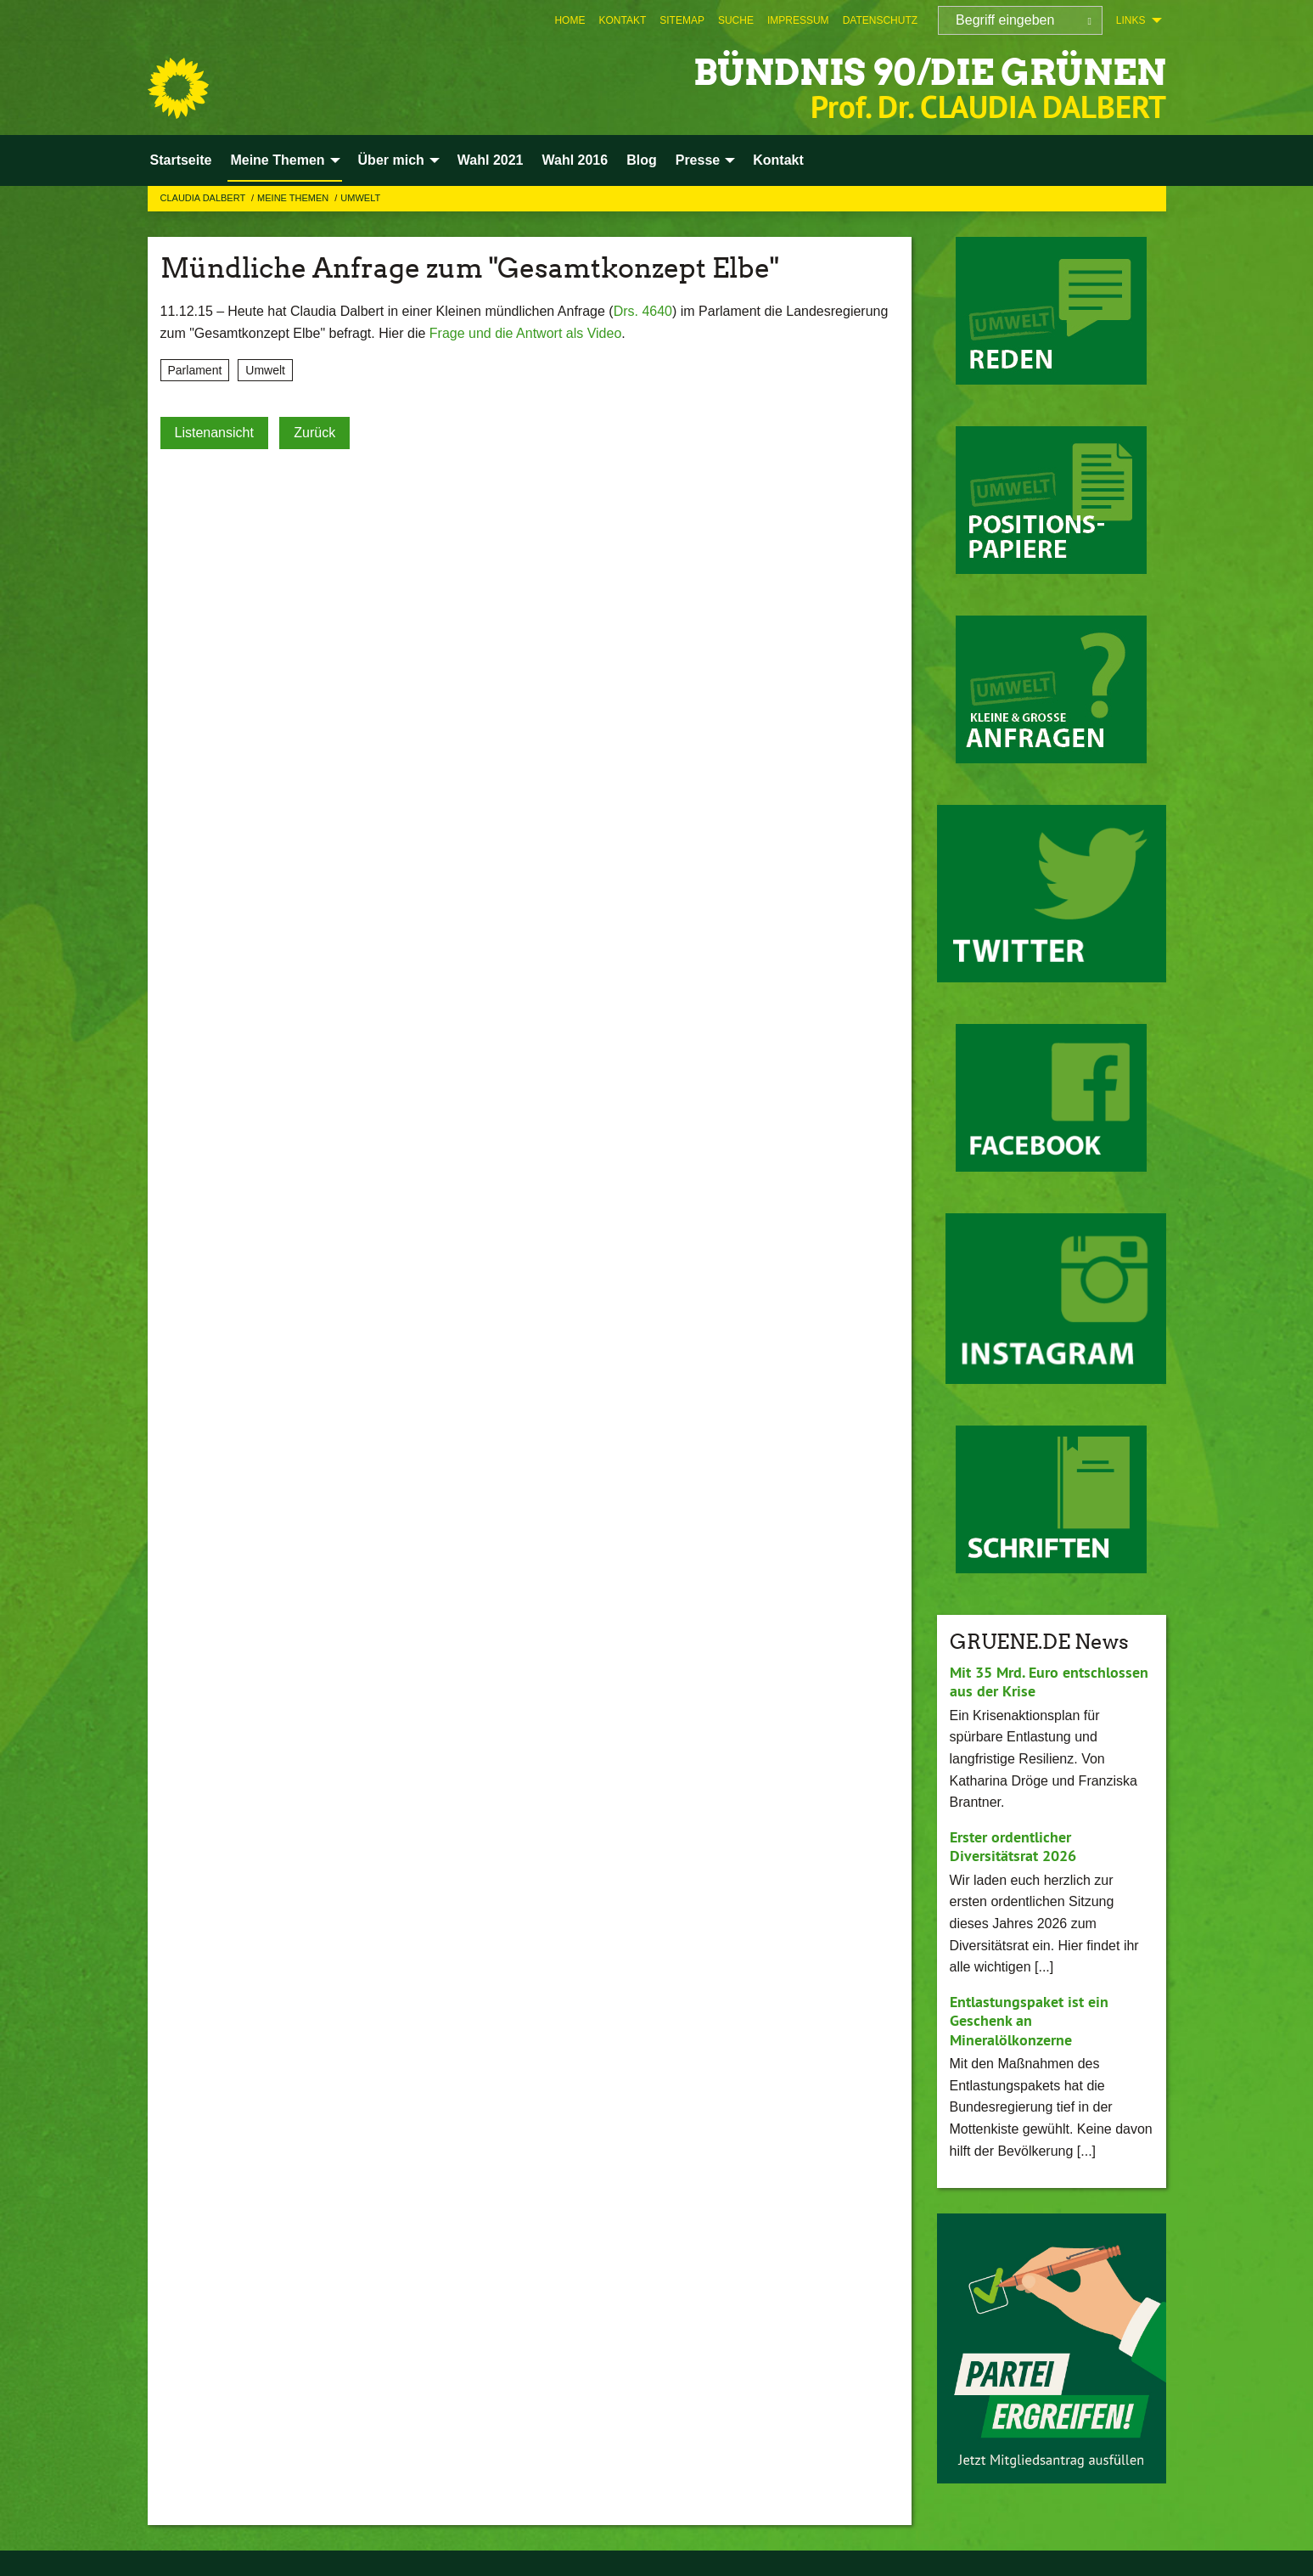 This screenshot has width=1313, height=2576. What do you see at coordinates (643, 311) in the screenshot?
I see `Drs. 4640` at bounding box center [643, 311].